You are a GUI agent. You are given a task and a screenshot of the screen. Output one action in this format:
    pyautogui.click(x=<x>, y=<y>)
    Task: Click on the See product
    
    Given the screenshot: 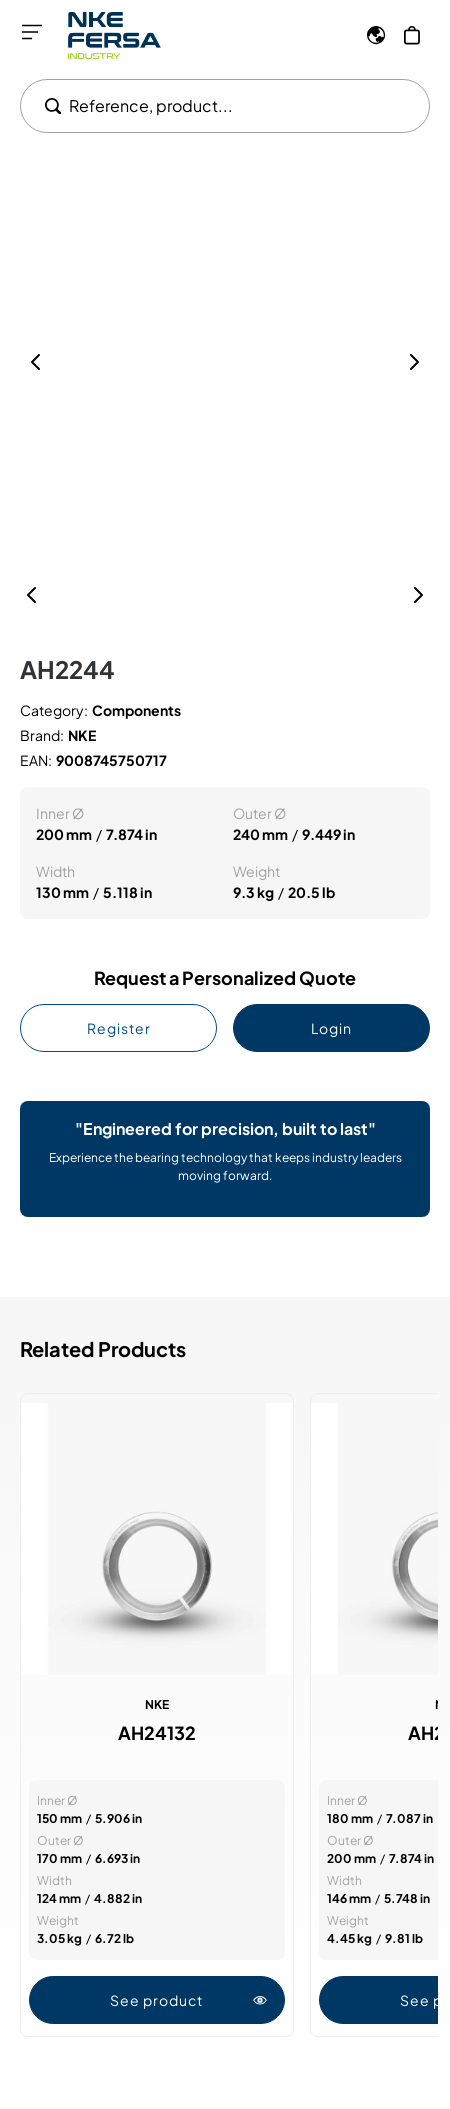 What is the action you would take?
    pyautogui.click(x=188, y=2000)
    